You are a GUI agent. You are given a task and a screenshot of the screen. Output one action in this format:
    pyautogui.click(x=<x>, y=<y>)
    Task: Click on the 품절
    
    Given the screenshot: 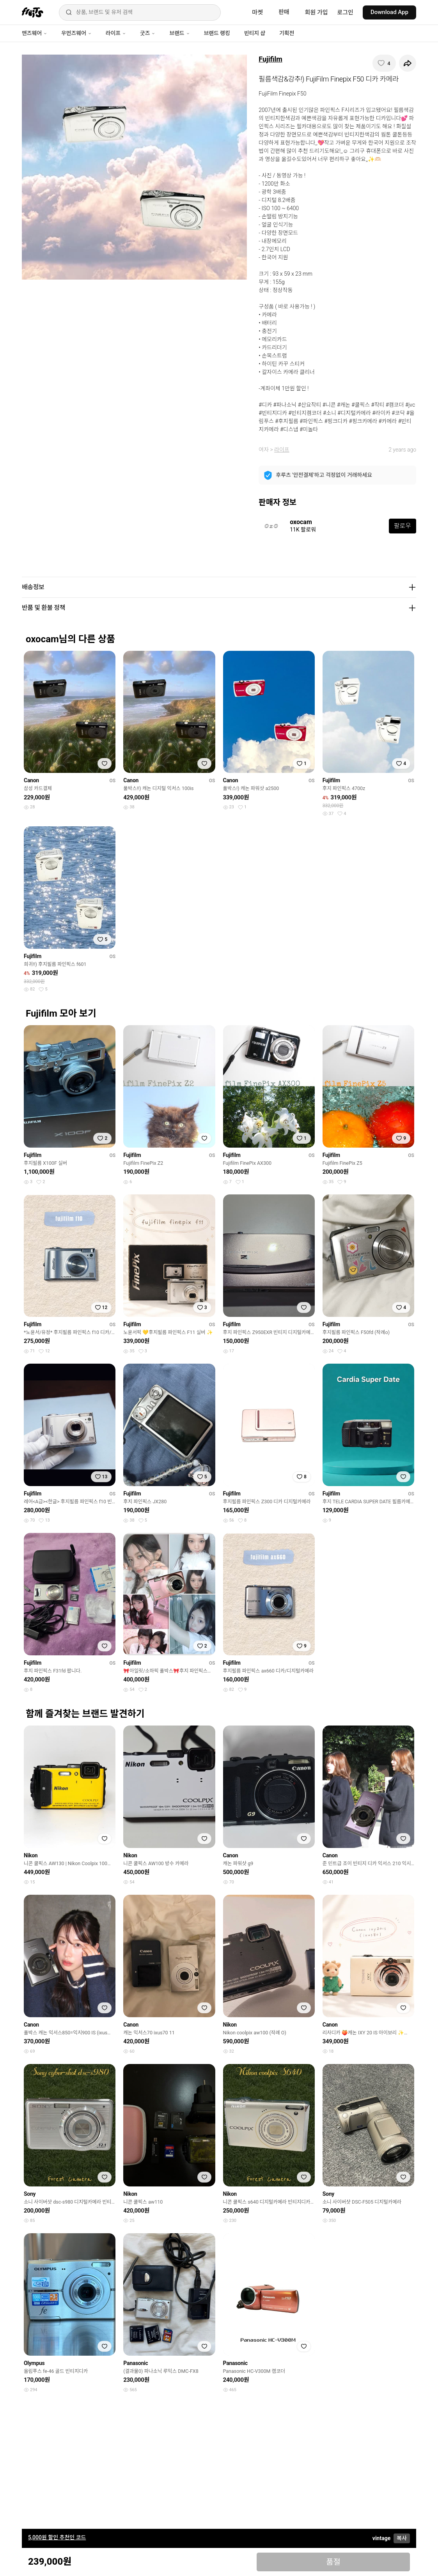 What is the action you would take?
    pyautogui.click(x=333, y=2562)
    